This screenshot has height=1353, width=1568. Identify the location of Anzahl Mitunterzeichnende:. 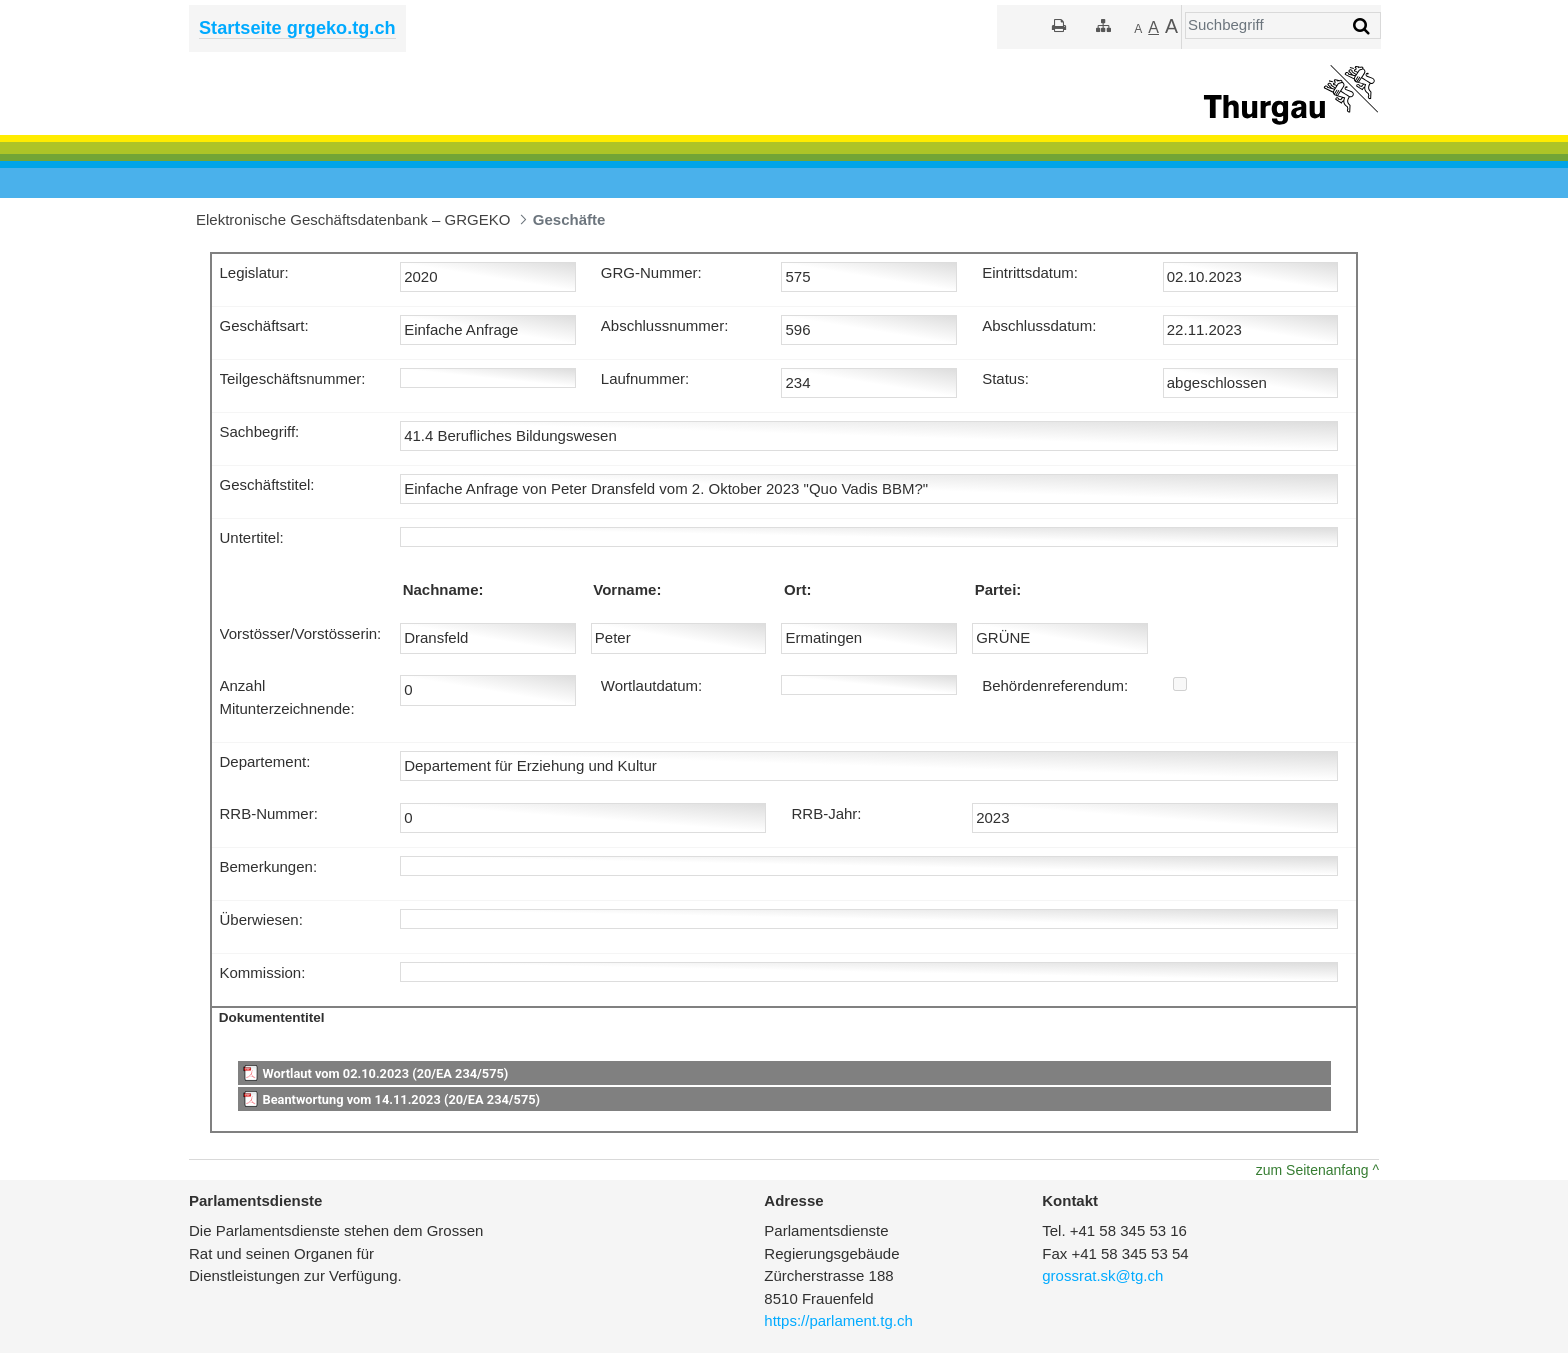
(287, 697).